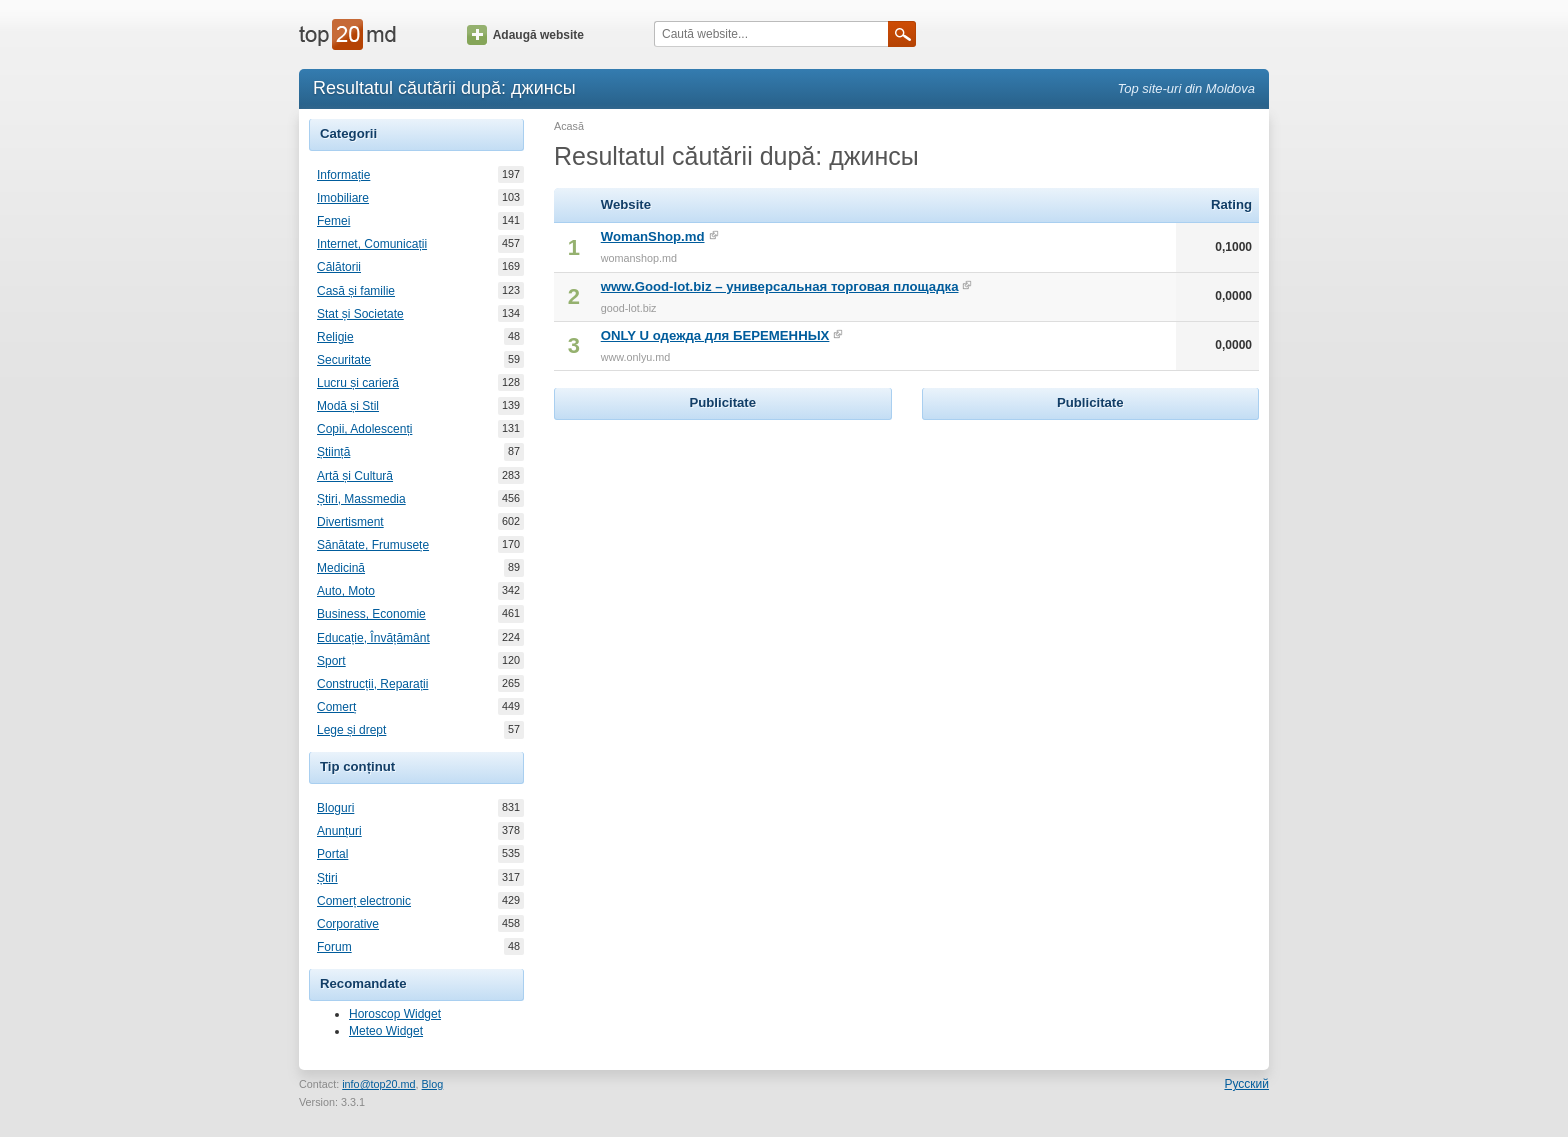 This screenshot has height=1137, width=1568. I want to click on Meteo Widget, so click(386, 1031).